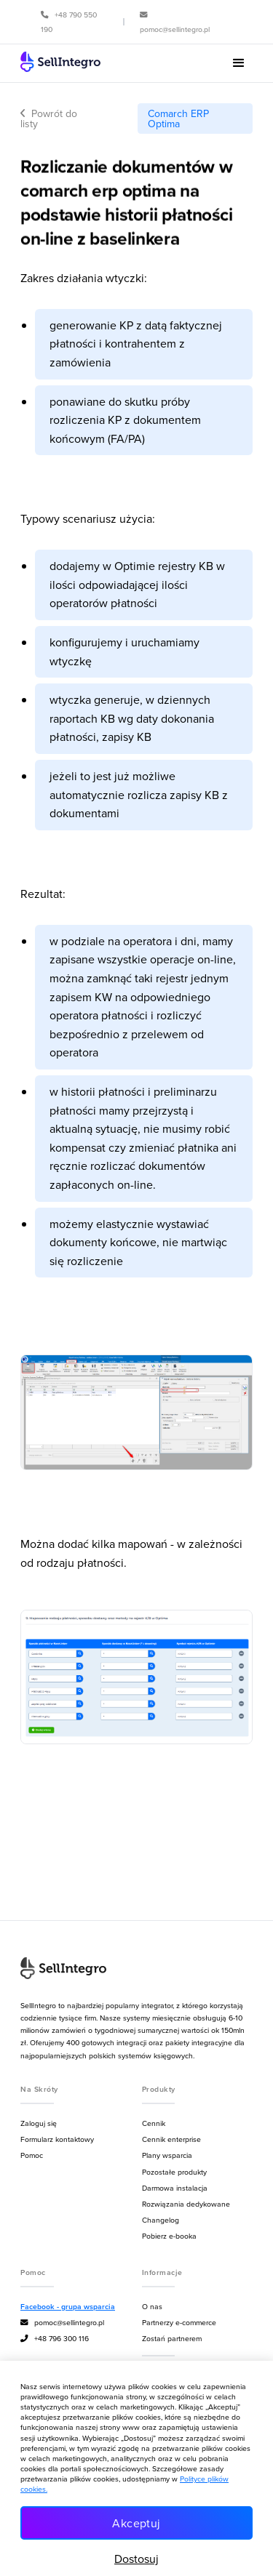  Describe the element at coordinates (152, 2306) in the screenshot. I see `O nas` at that location.